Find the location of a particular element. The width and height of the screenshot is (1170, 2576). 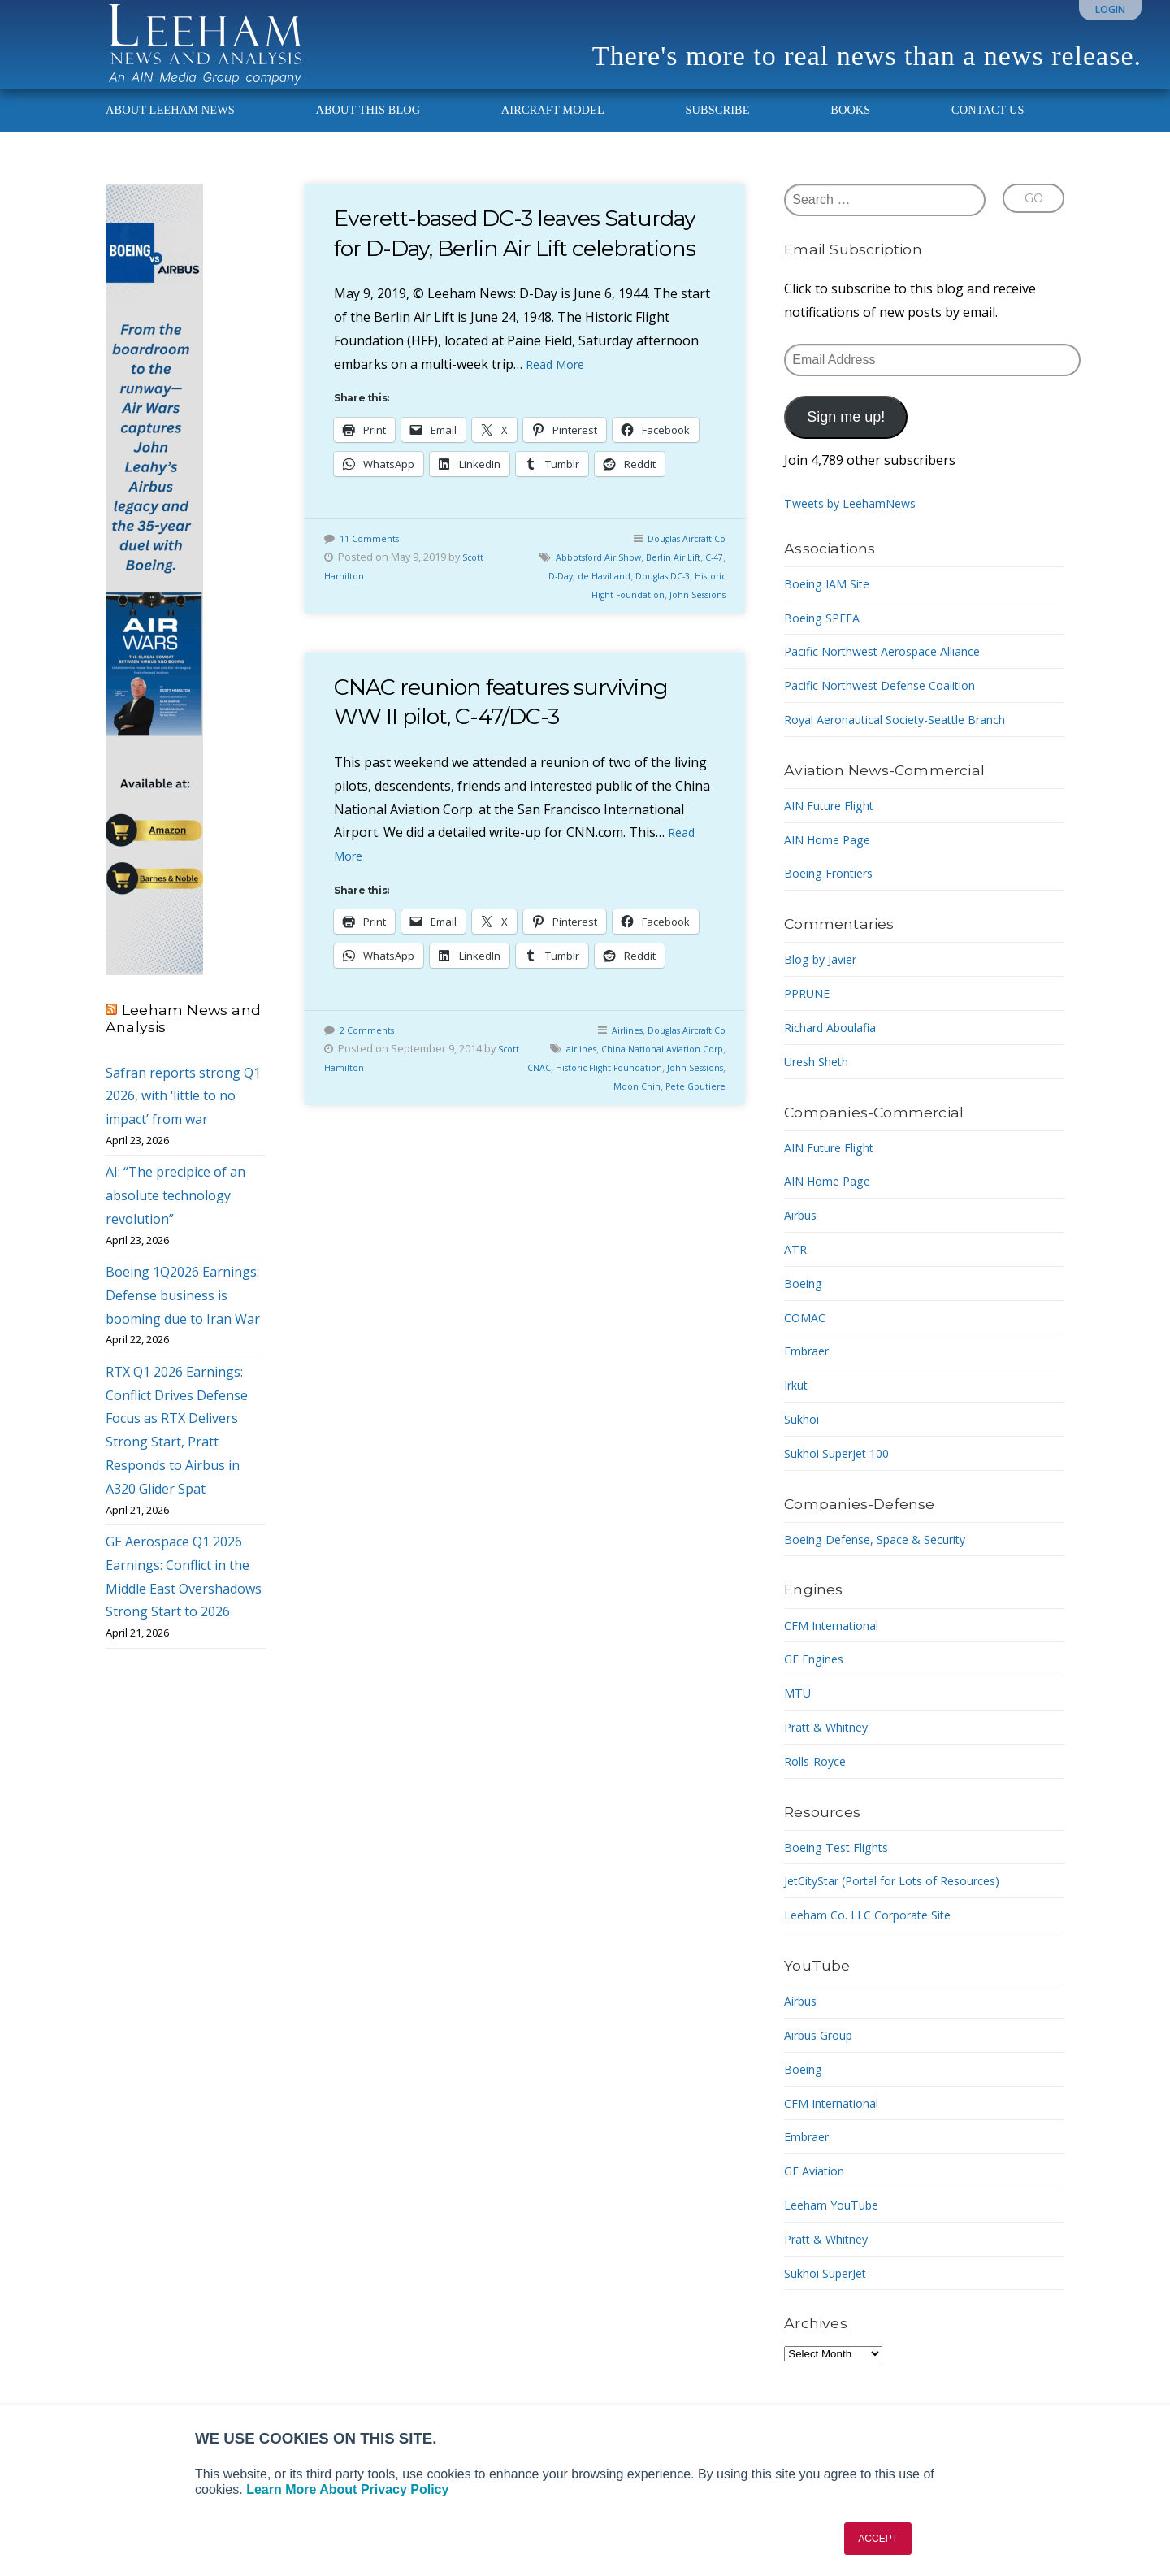

Sukhoi is located at coordinates (805, 1444).